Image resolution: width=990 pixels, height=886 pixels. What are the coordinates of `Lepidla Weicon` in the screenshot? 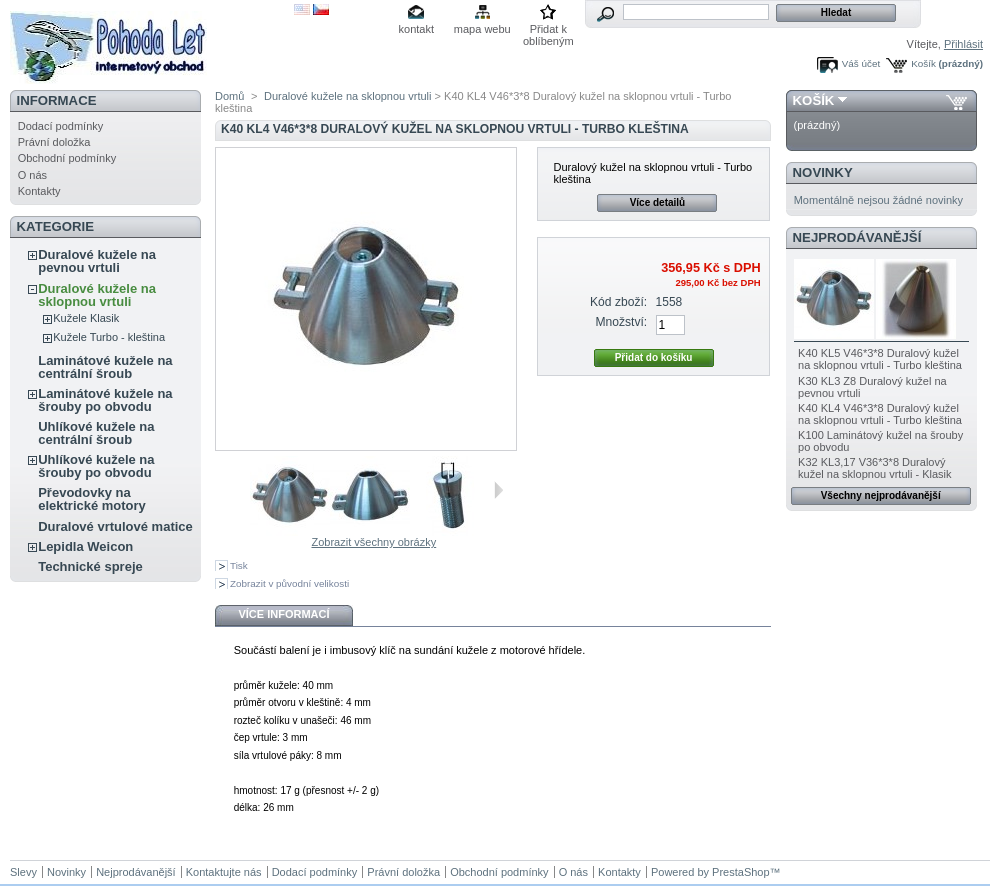 It's located at (85, 546).